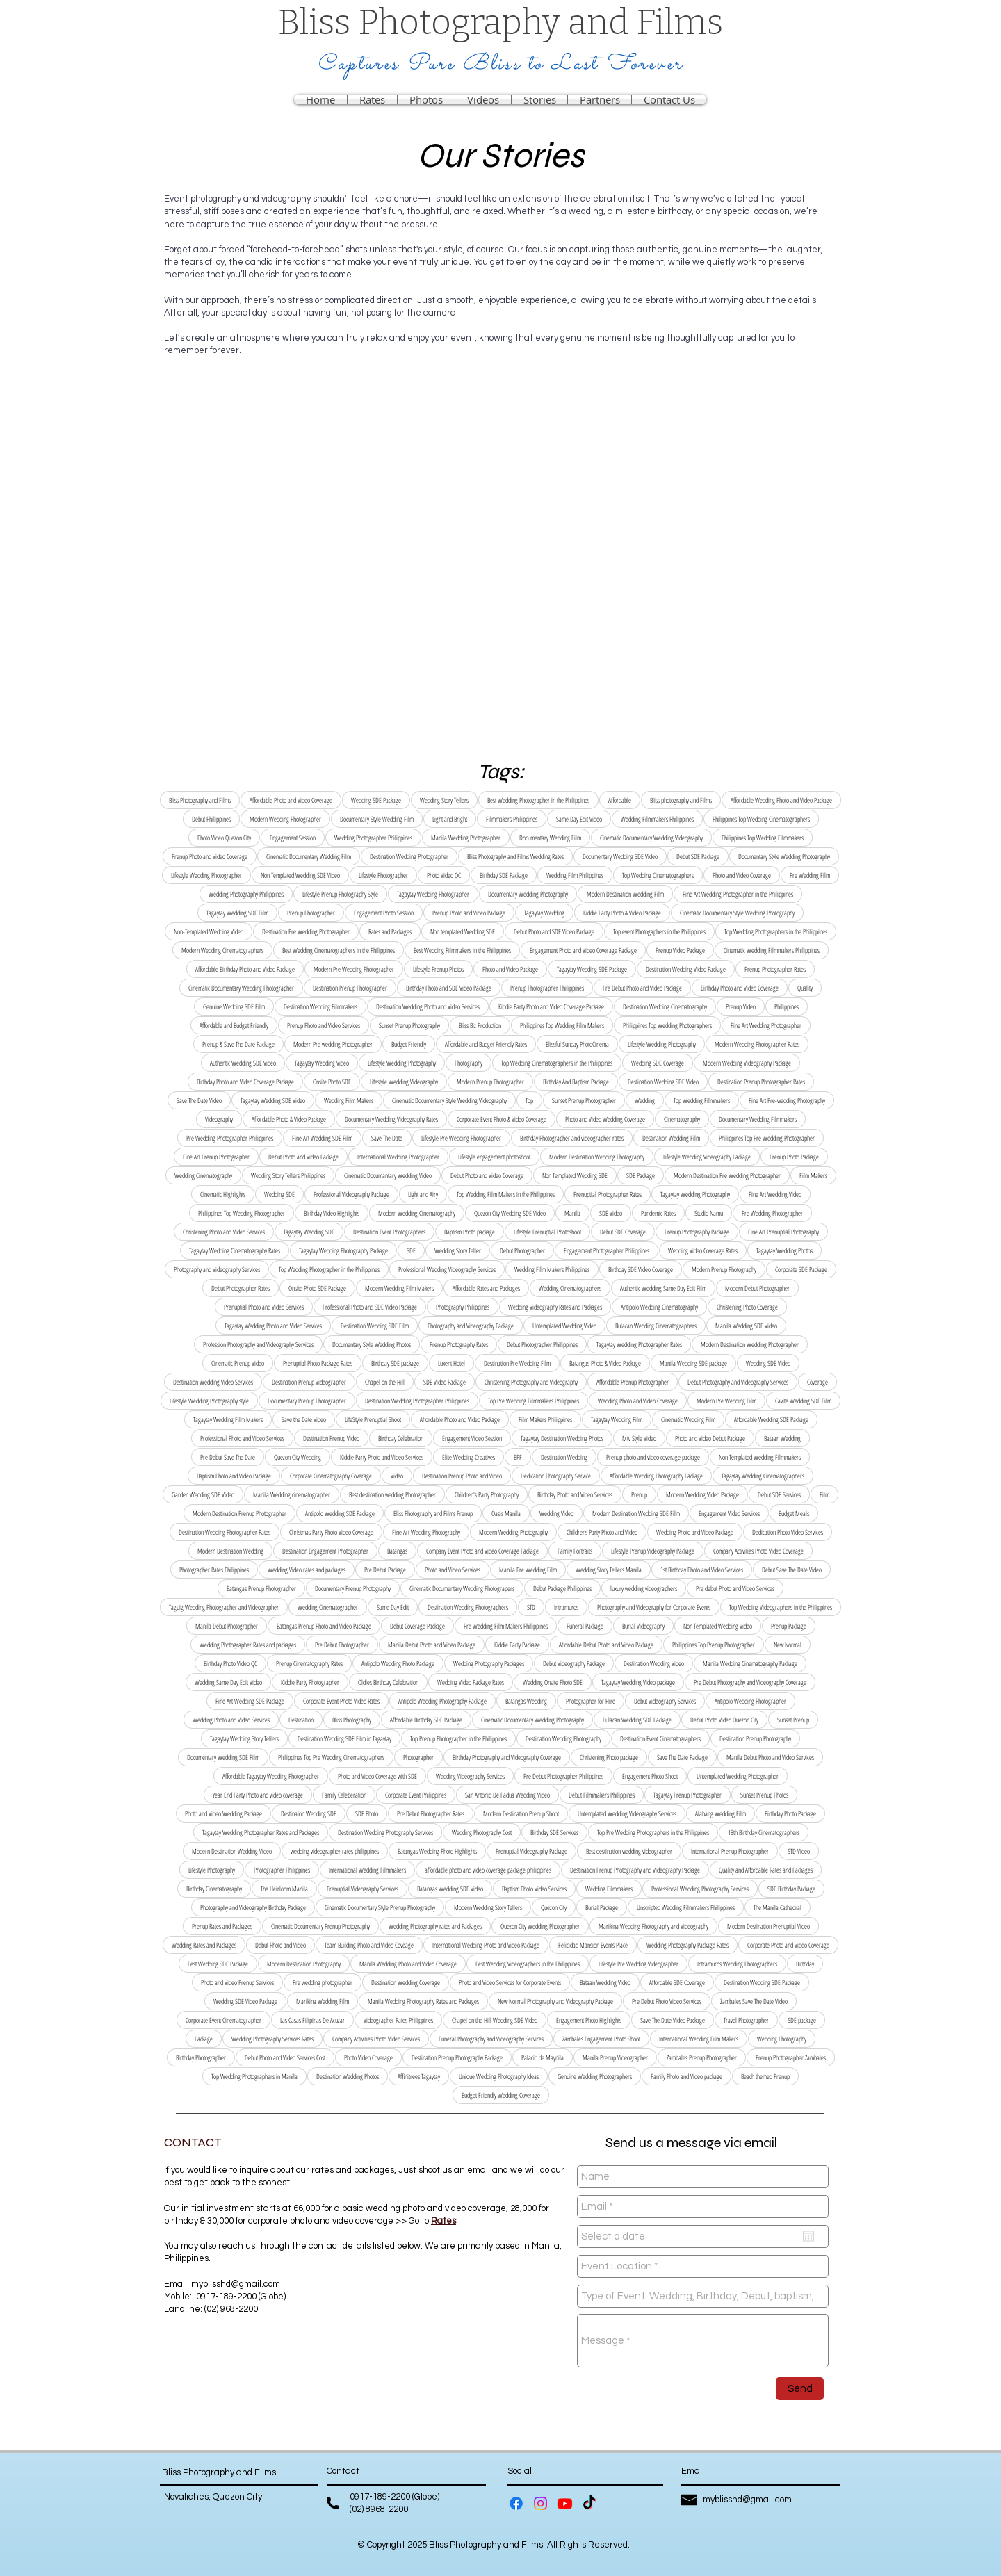 The height and width of the screenshot is (2576, 1001). What do you see at coordinates (499, 2076) in the screenshot?
I see `Unique Wedding Photography Ideas` at bounding box center [499, 2076].